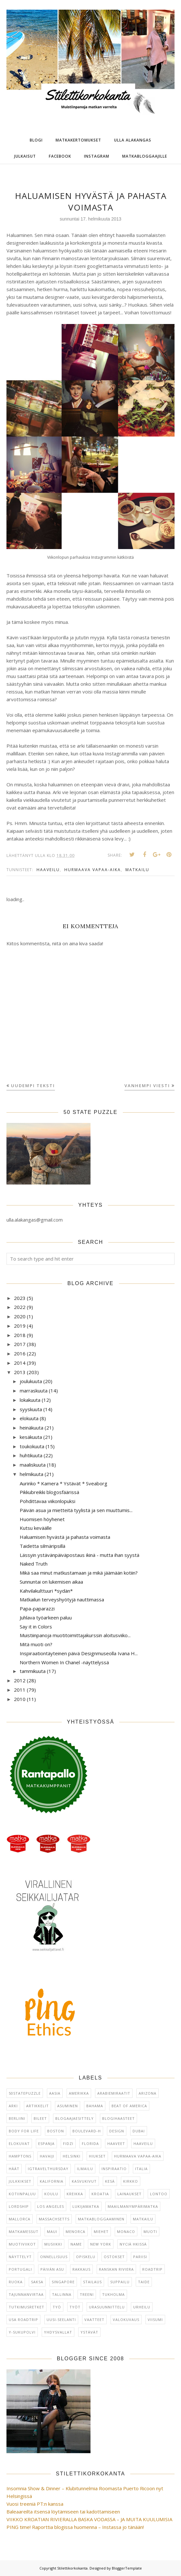  I want to click on Aurinko * Kamera * Ystävät * Sveaborg, so click(63, 1483).